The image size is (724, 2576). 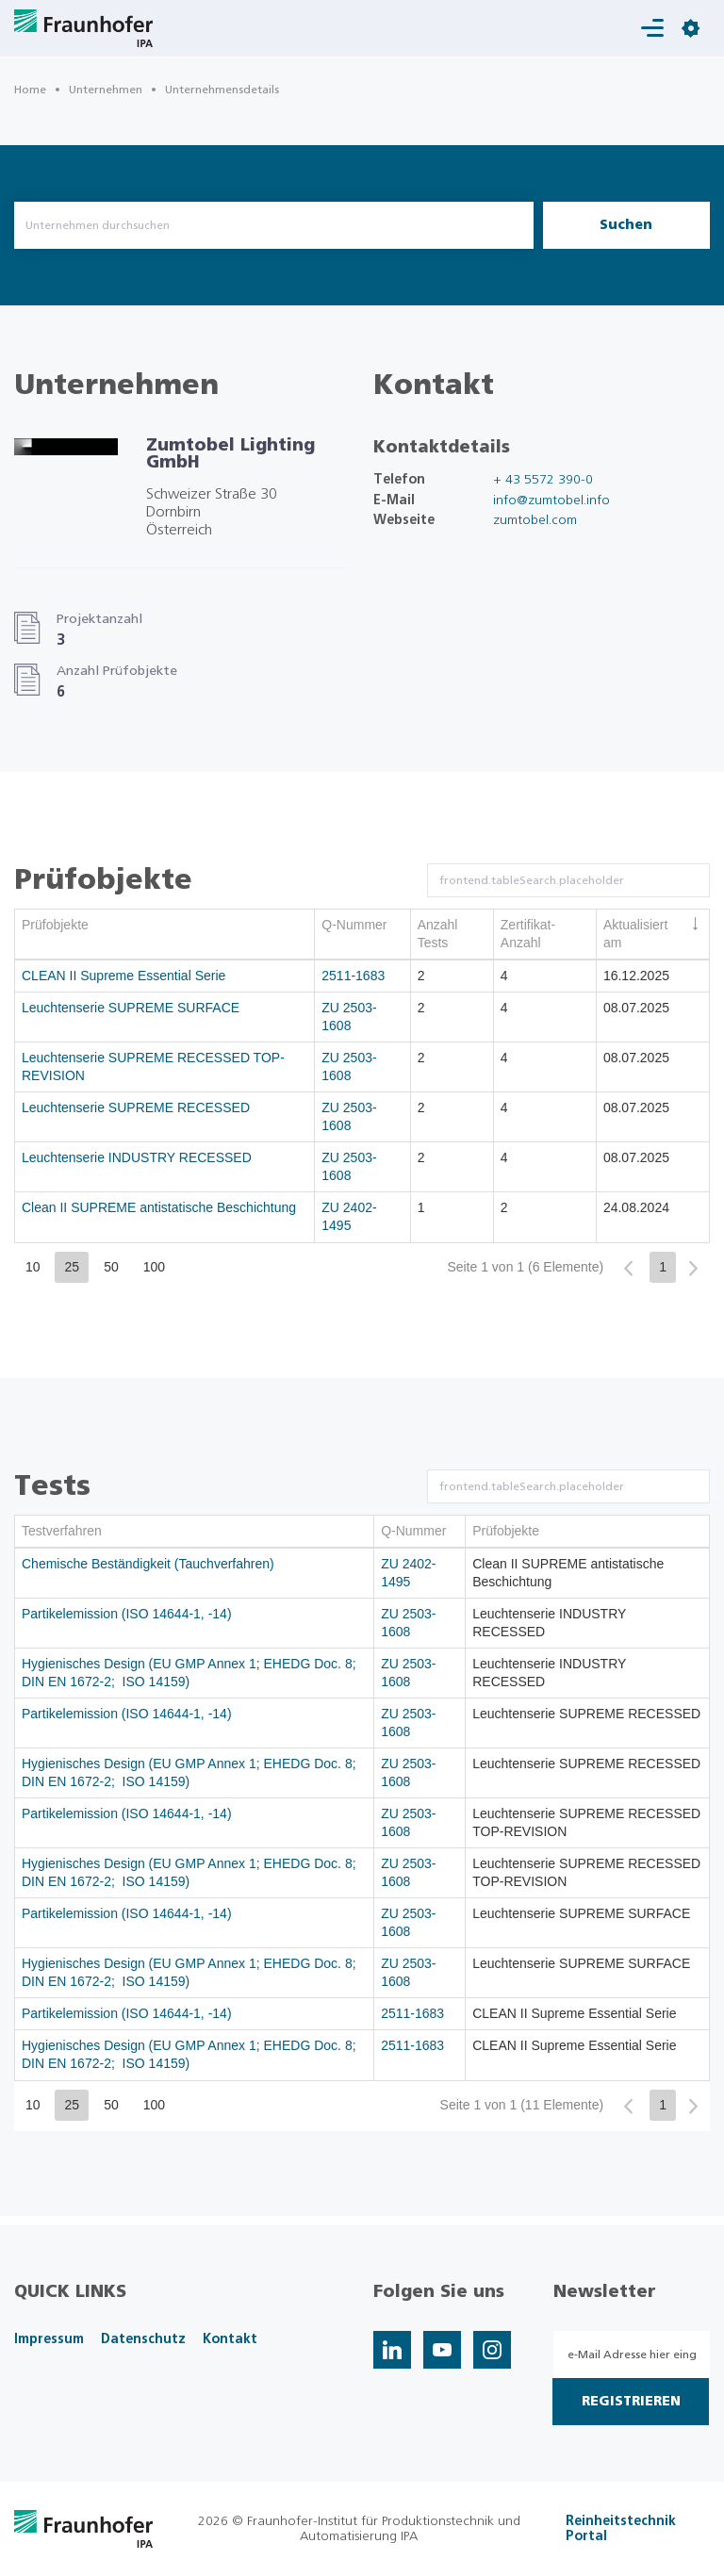 What do you see at coordinates (105, 89) in the screenshot?
I see `Unternehmen` at bounding box center [105, 89].